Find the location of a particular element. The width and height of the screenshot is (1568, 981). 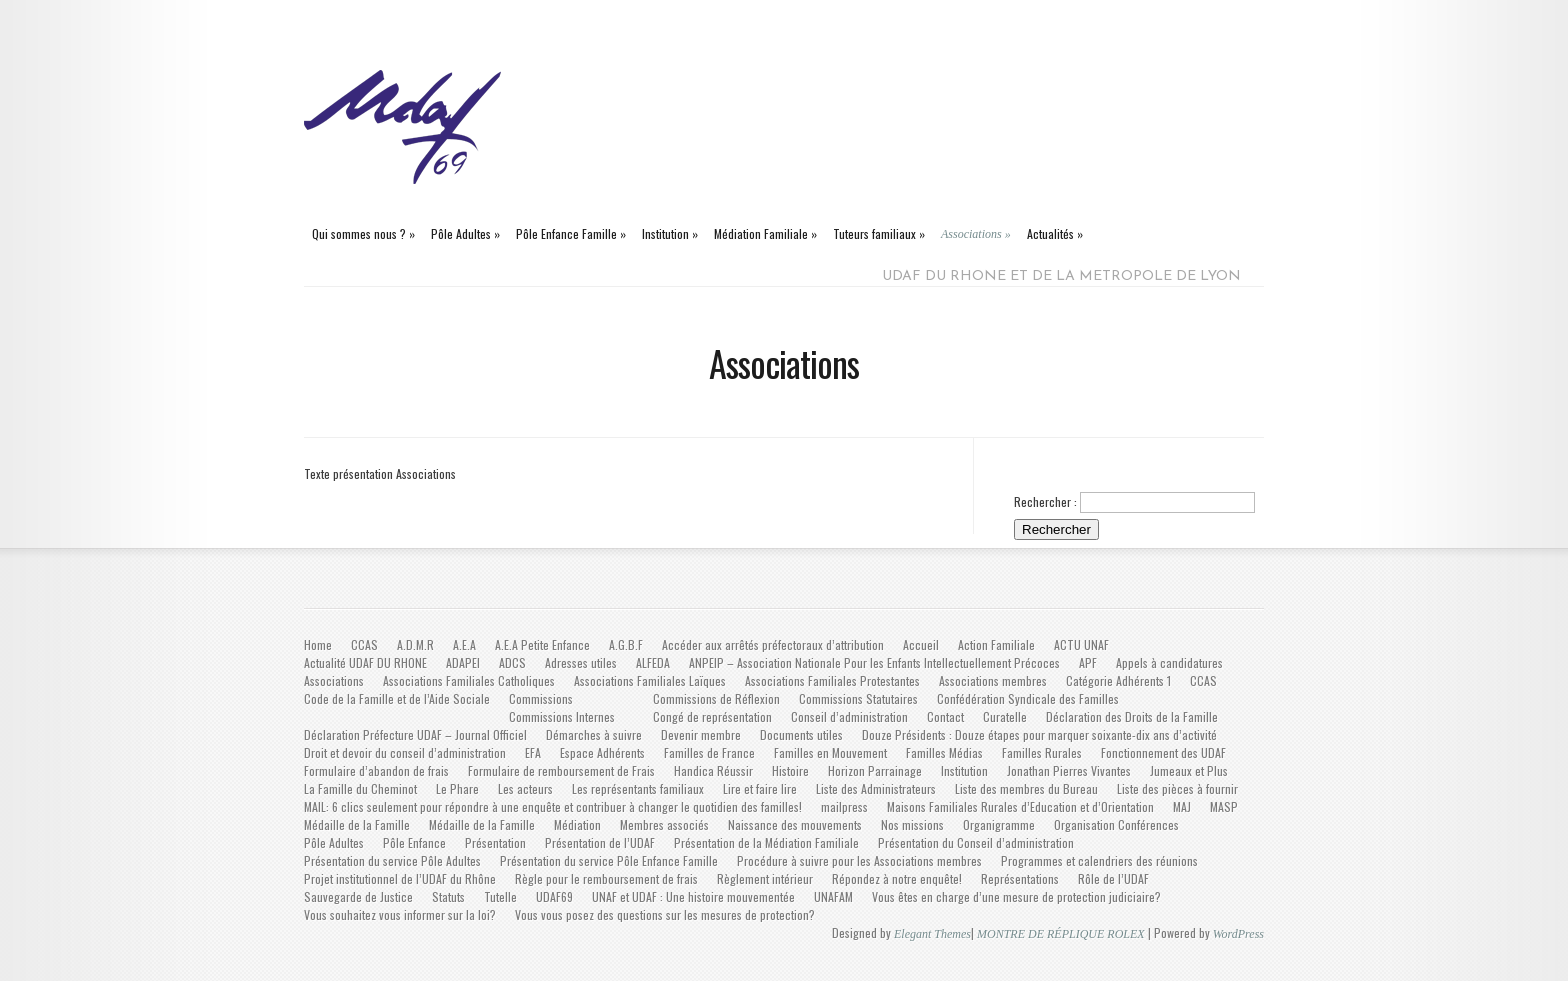

Associations Familiales Catholiques is located at coordinates (469, 680).